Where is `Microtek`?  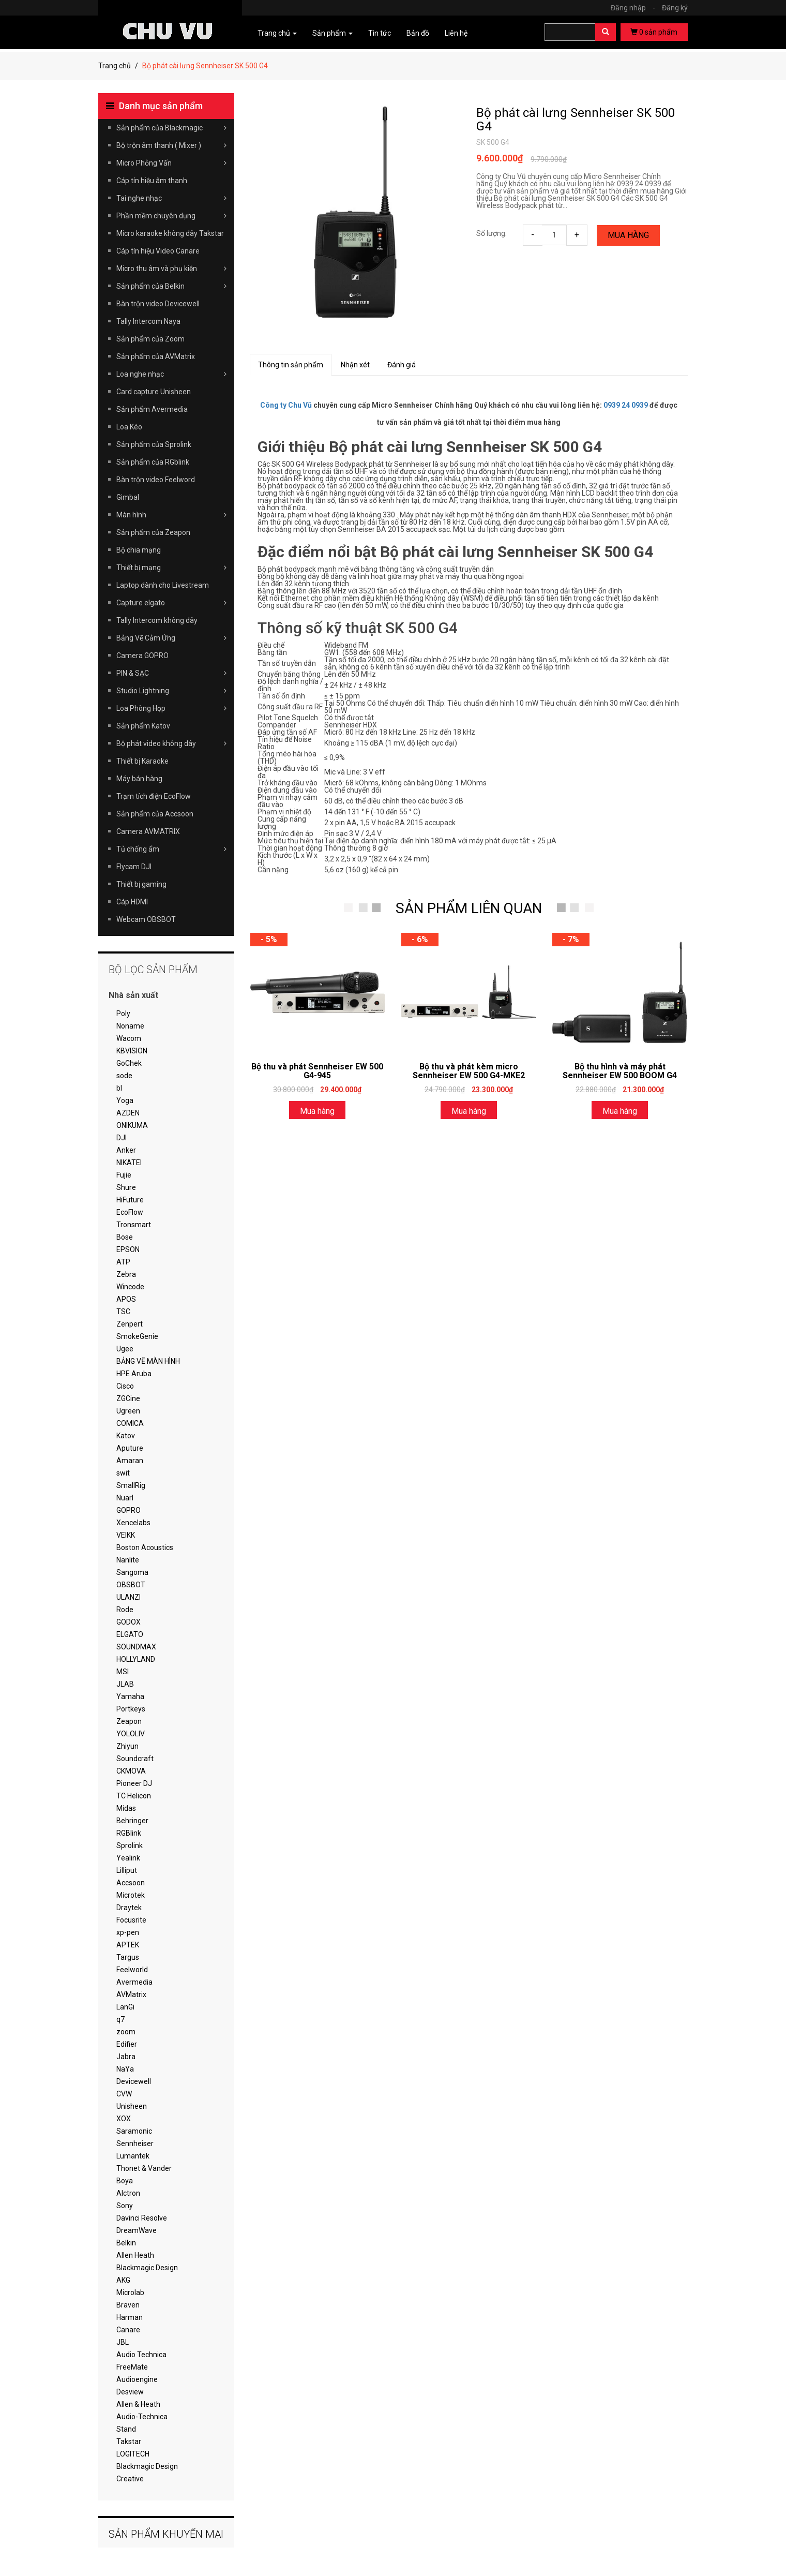
Microtek is located at coordinates (130, 1895).